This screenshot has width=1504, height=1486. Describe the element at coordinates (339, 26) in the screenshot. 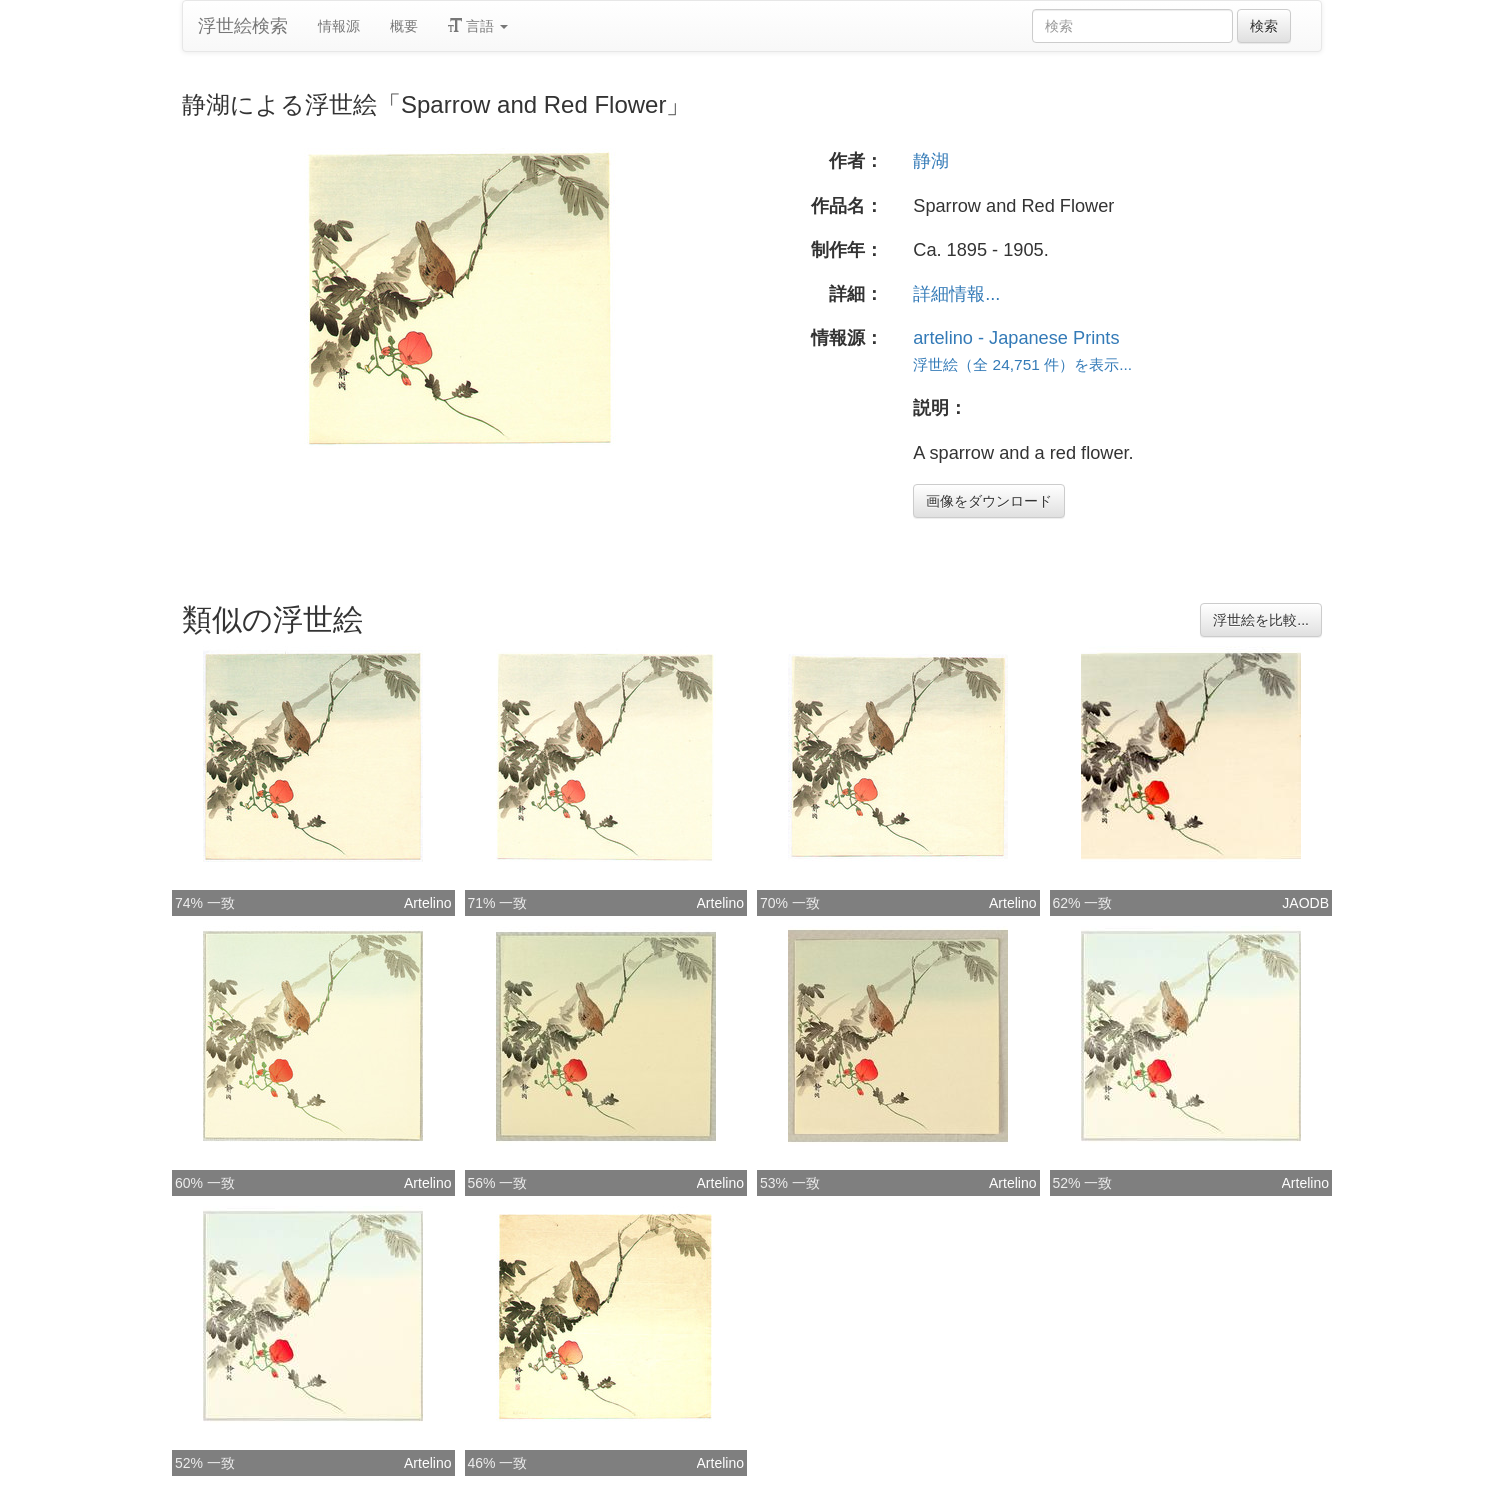

I see `情報源` at that location.